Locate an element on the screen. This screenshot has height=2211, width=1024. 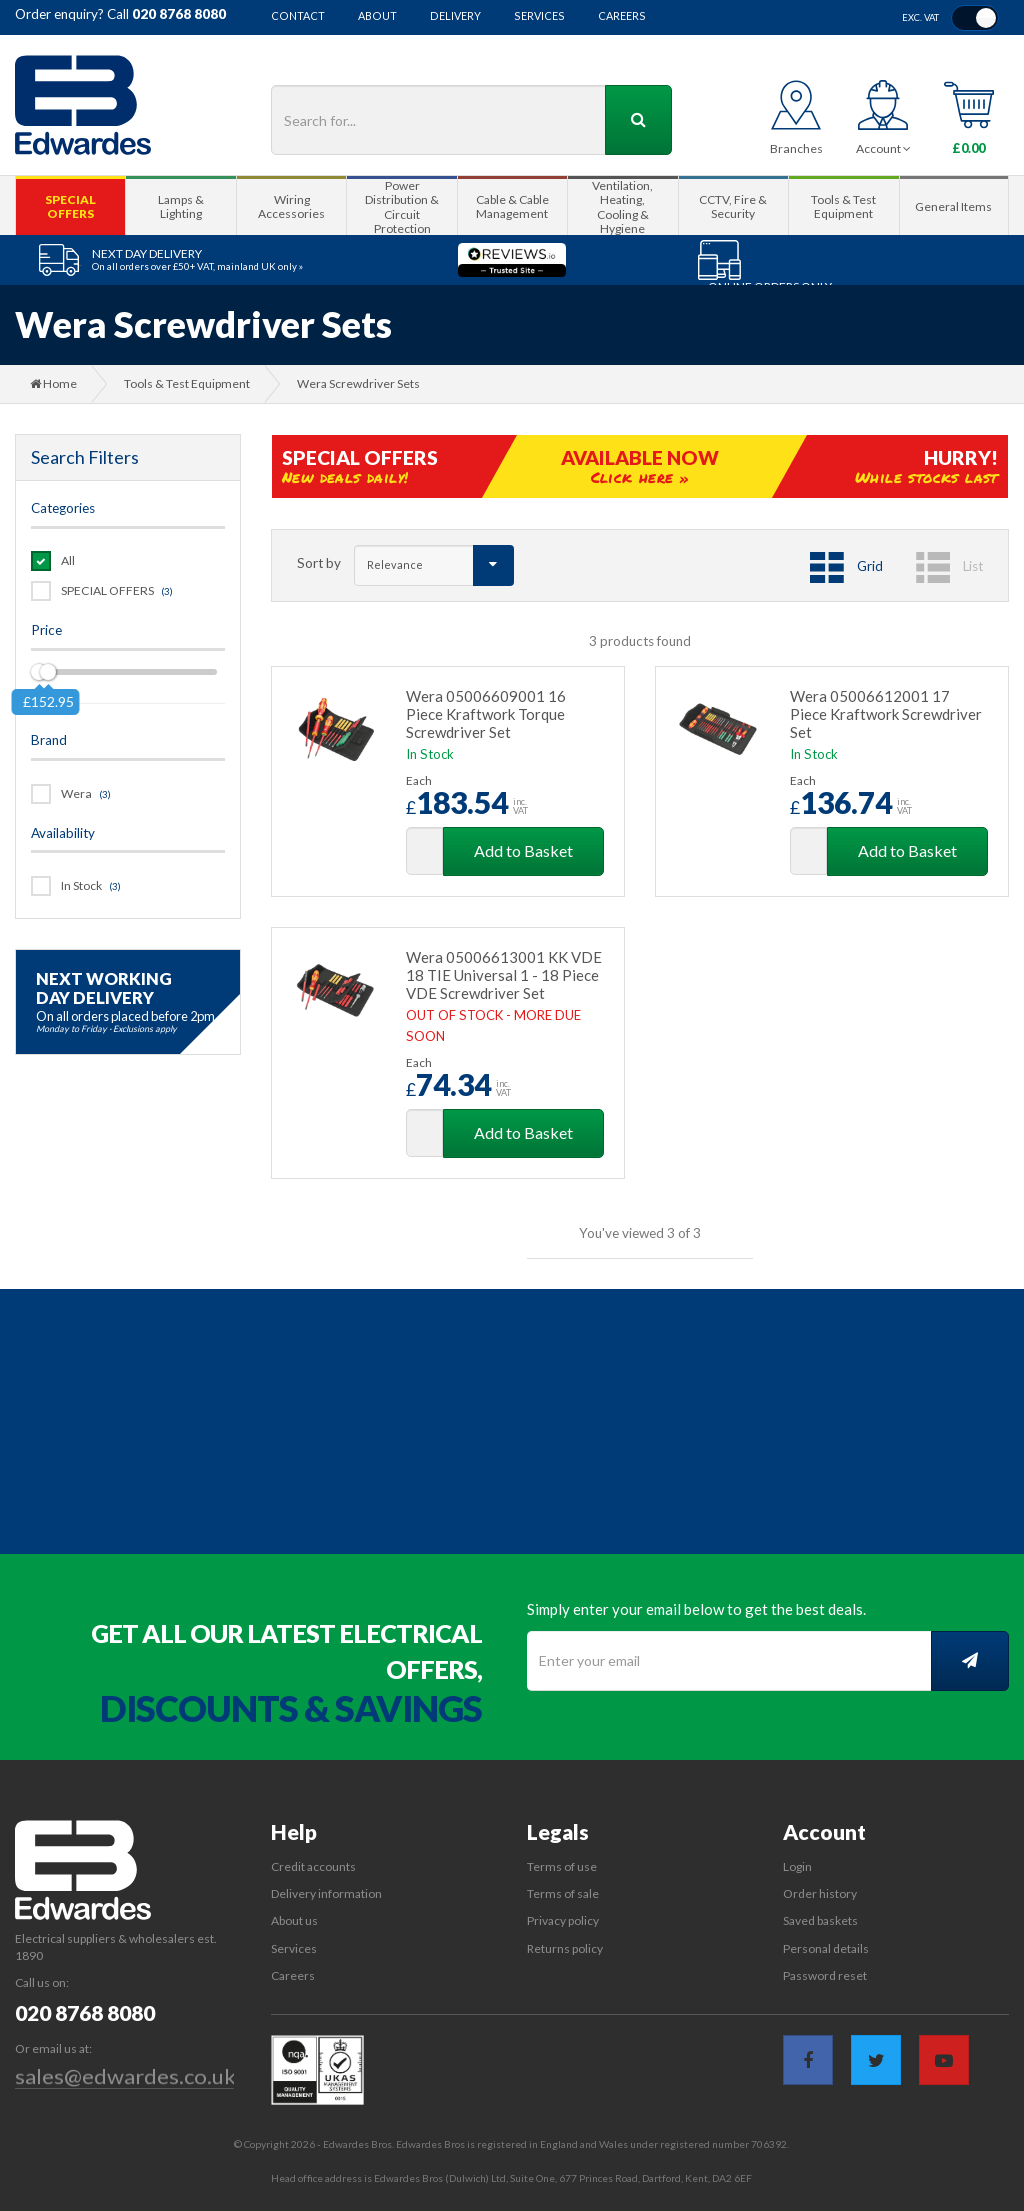
Careers is located at coordinates (622, 16).